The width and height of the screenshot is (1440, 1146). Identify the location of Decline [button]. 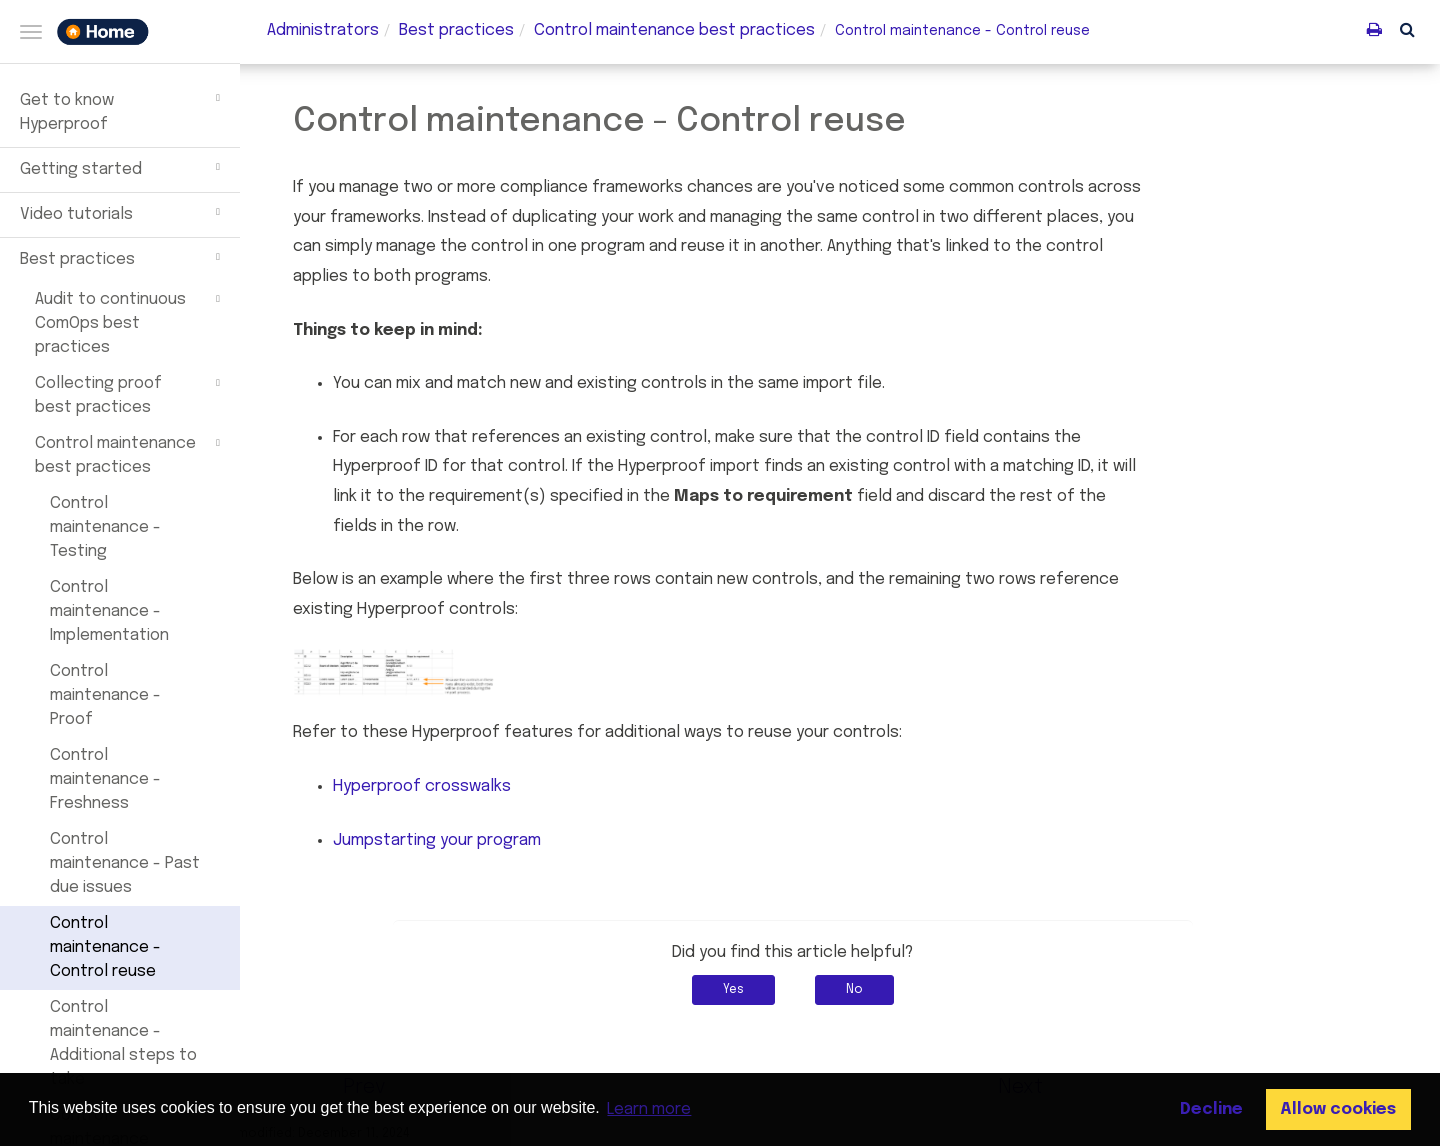
(1211, 1109).